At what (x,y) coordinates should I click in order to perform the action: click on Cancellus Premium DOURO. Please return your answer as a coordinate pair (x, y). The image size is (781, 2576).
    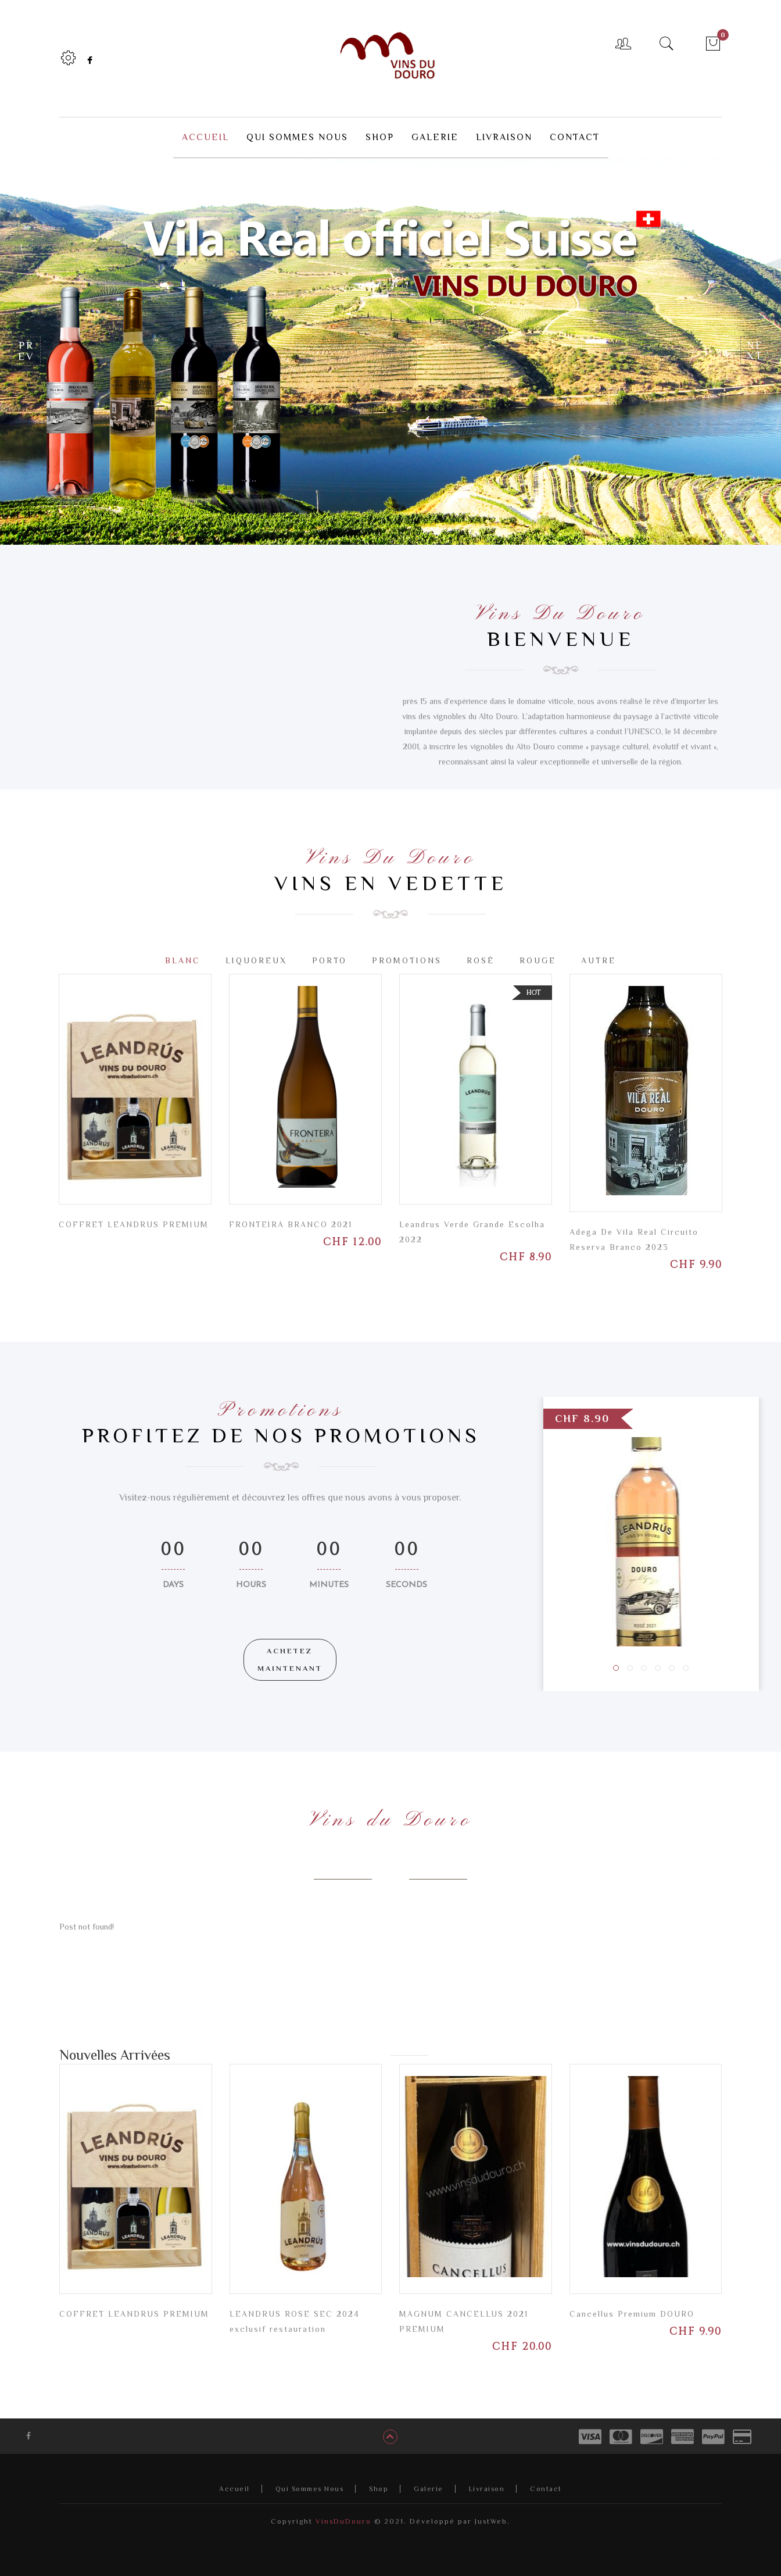
    Looking at the image, I should click on (631, 2313).